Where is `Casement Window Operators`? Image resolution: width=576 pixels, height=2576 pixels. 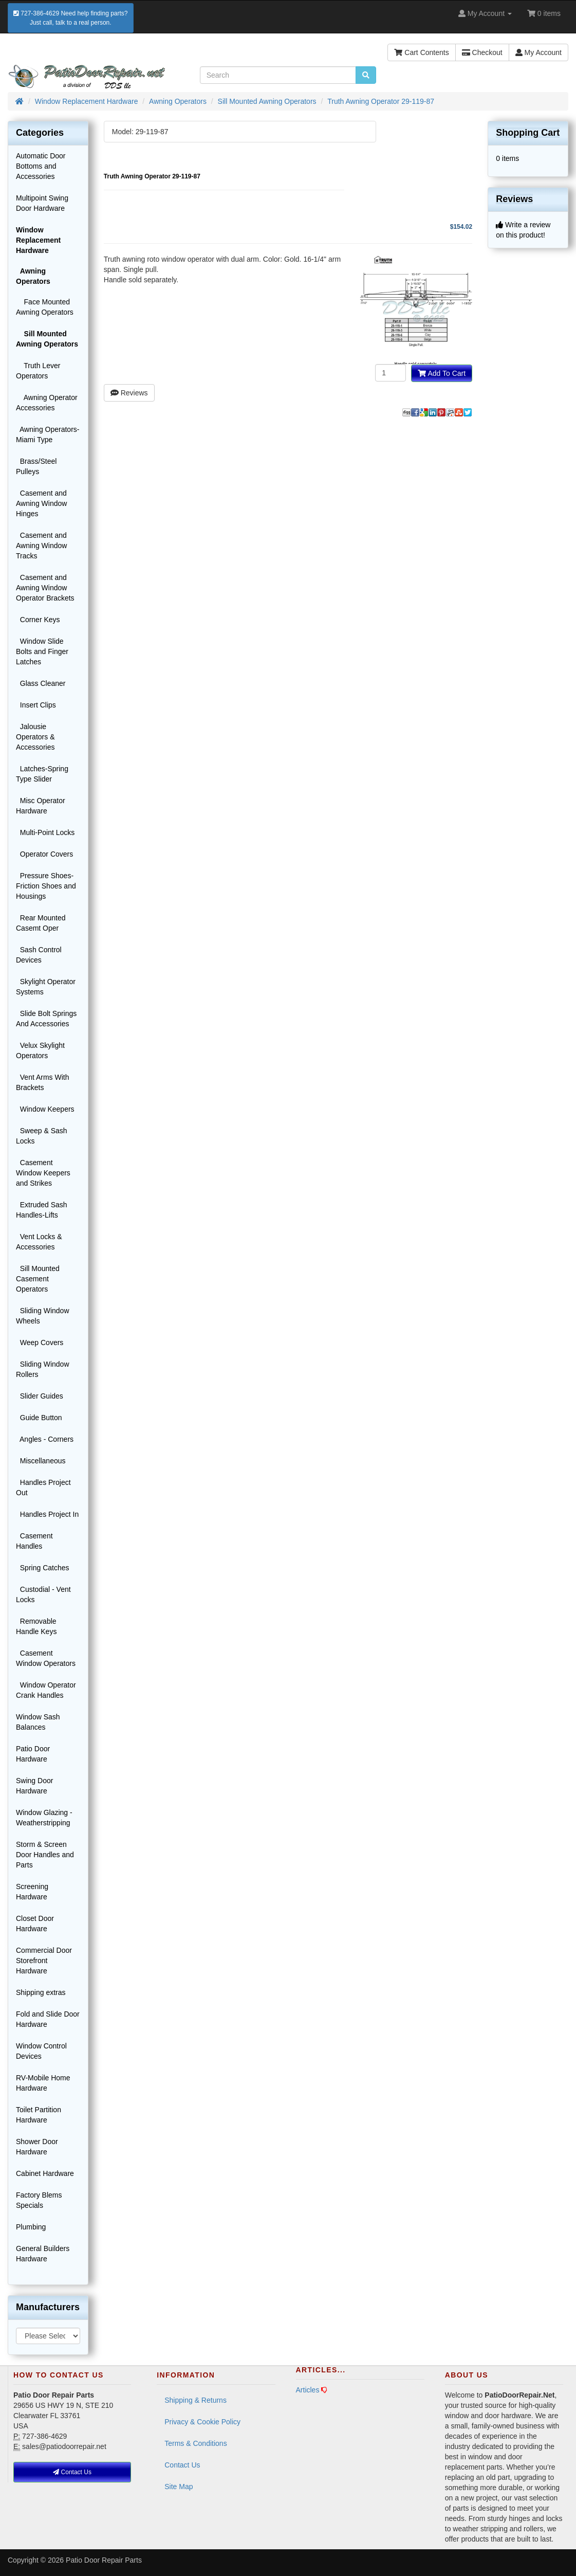 Casement Window Operators is located at coordinates (46, 1658).